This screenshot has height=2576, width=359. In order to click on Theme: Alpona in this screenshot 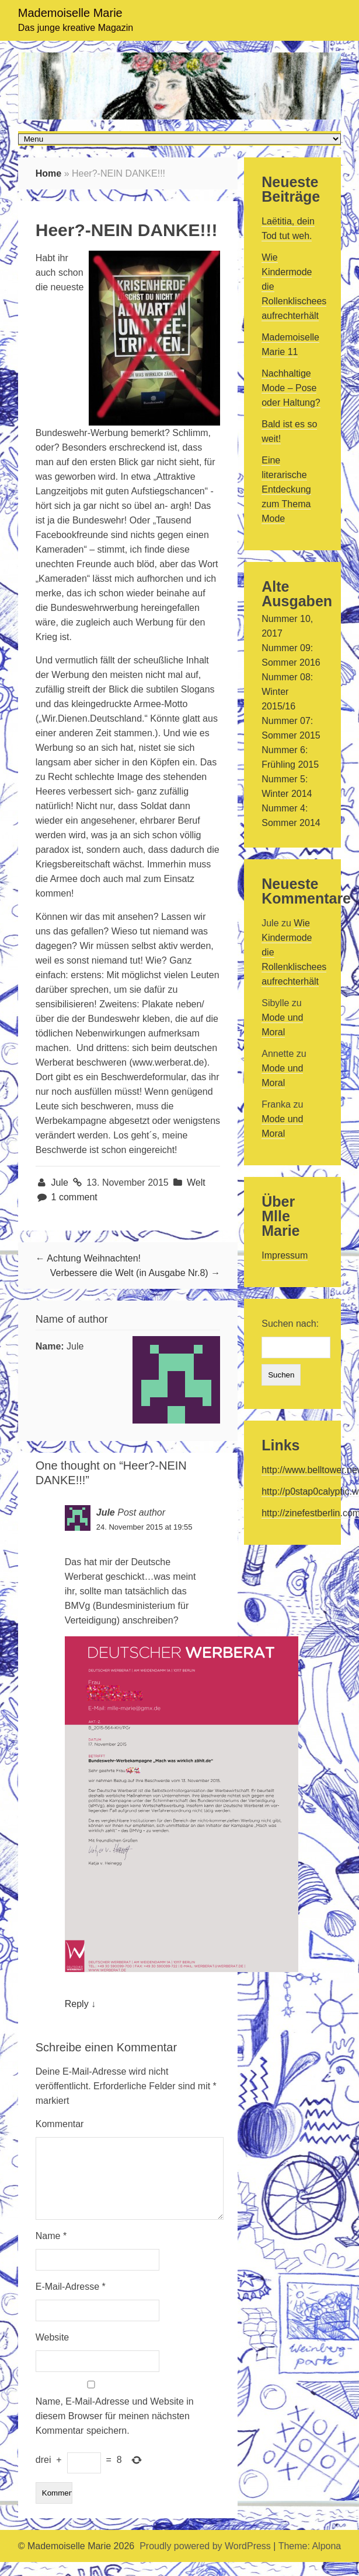, I will do `click(309, 2560)`.